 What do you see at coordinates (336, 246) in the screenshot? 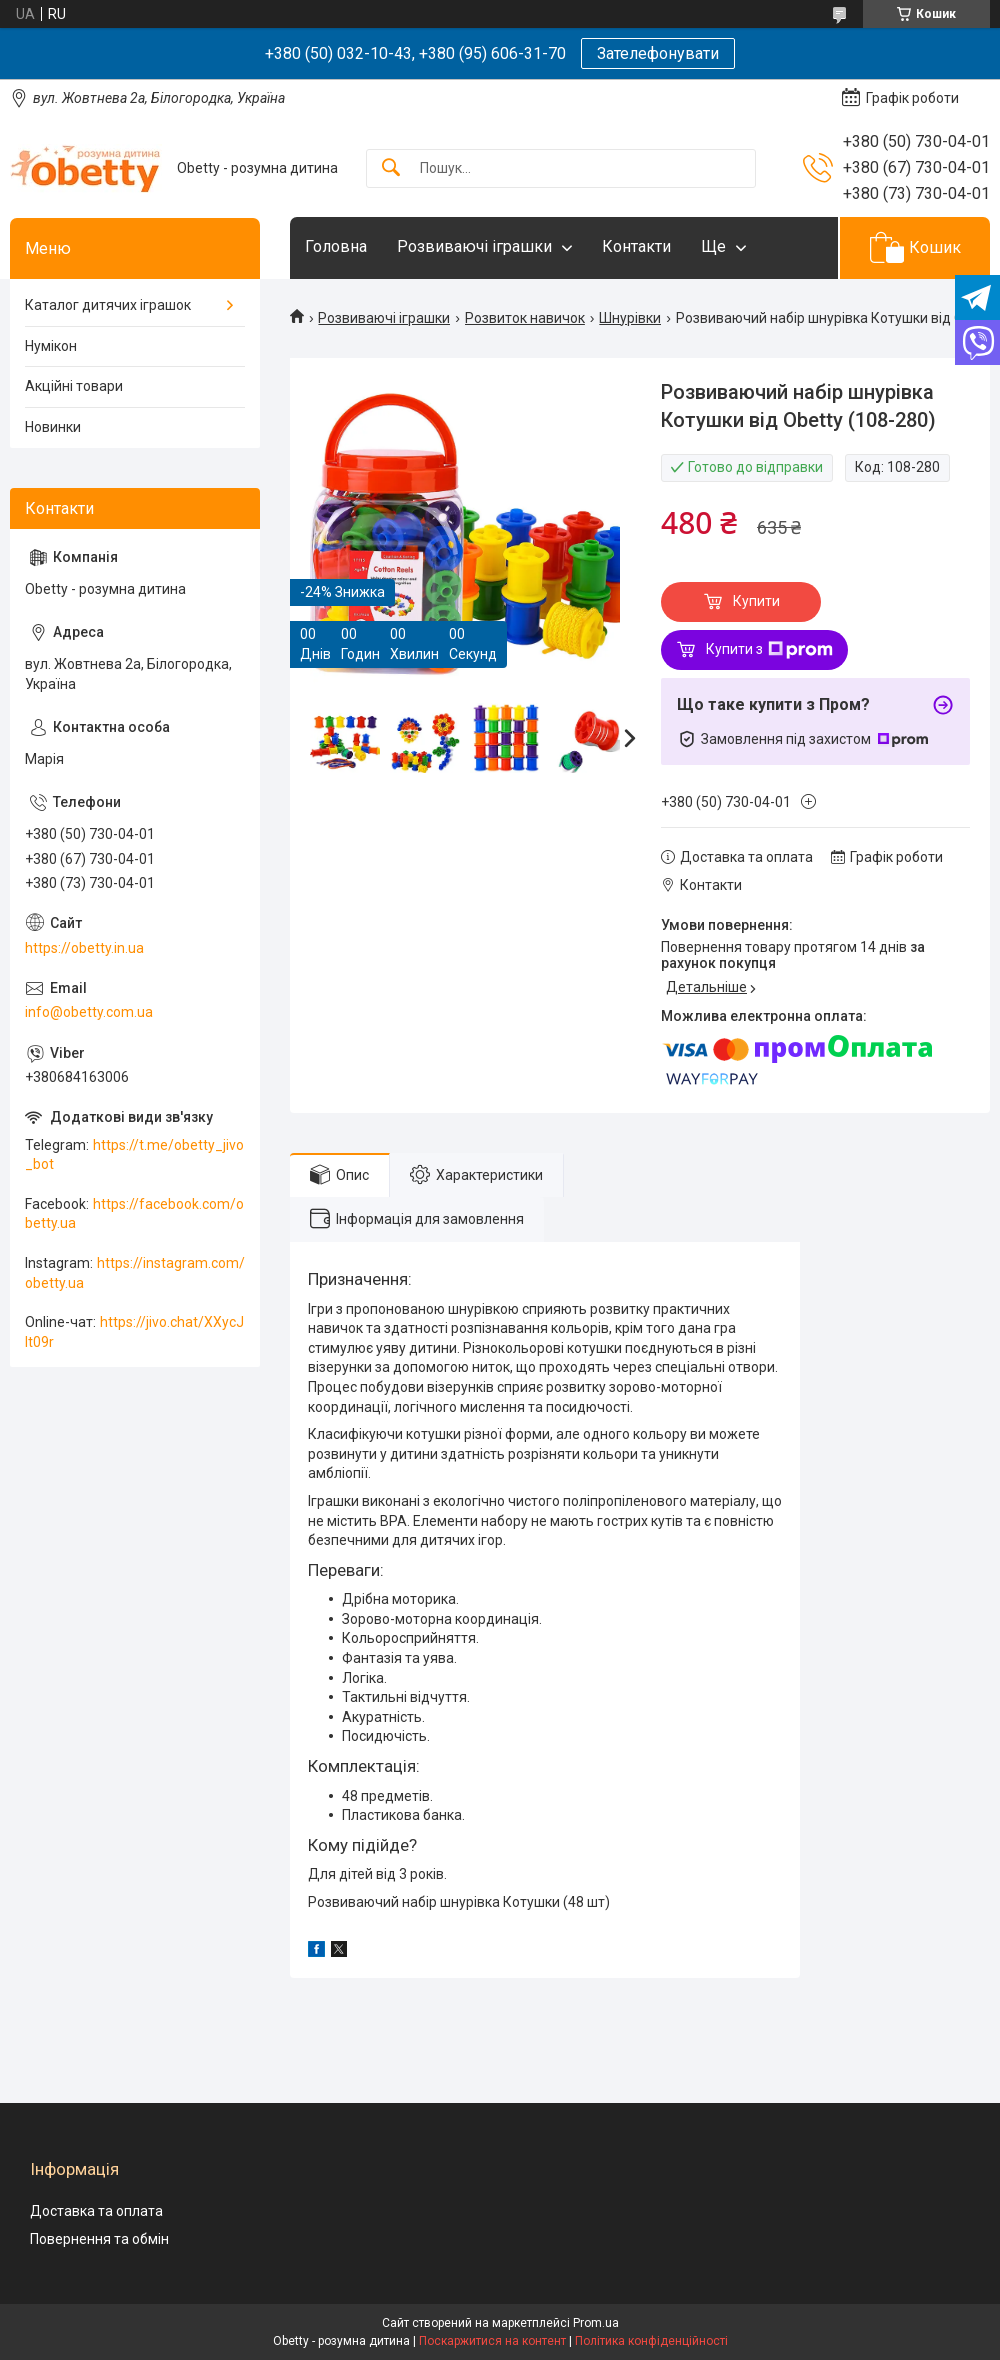
I see `Головна` at bounding box center [336, 246].